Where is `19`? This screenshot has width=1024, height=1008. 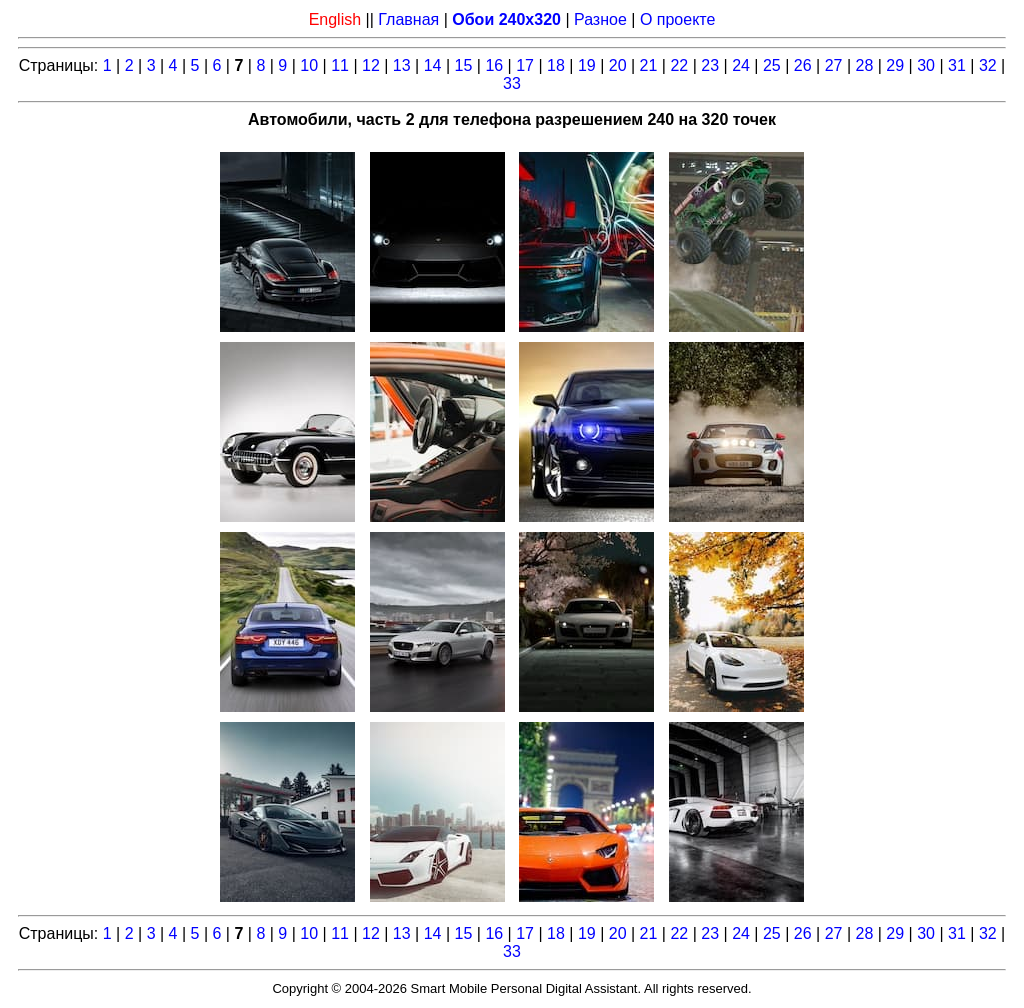 19 is located at coordinates (587, 65).